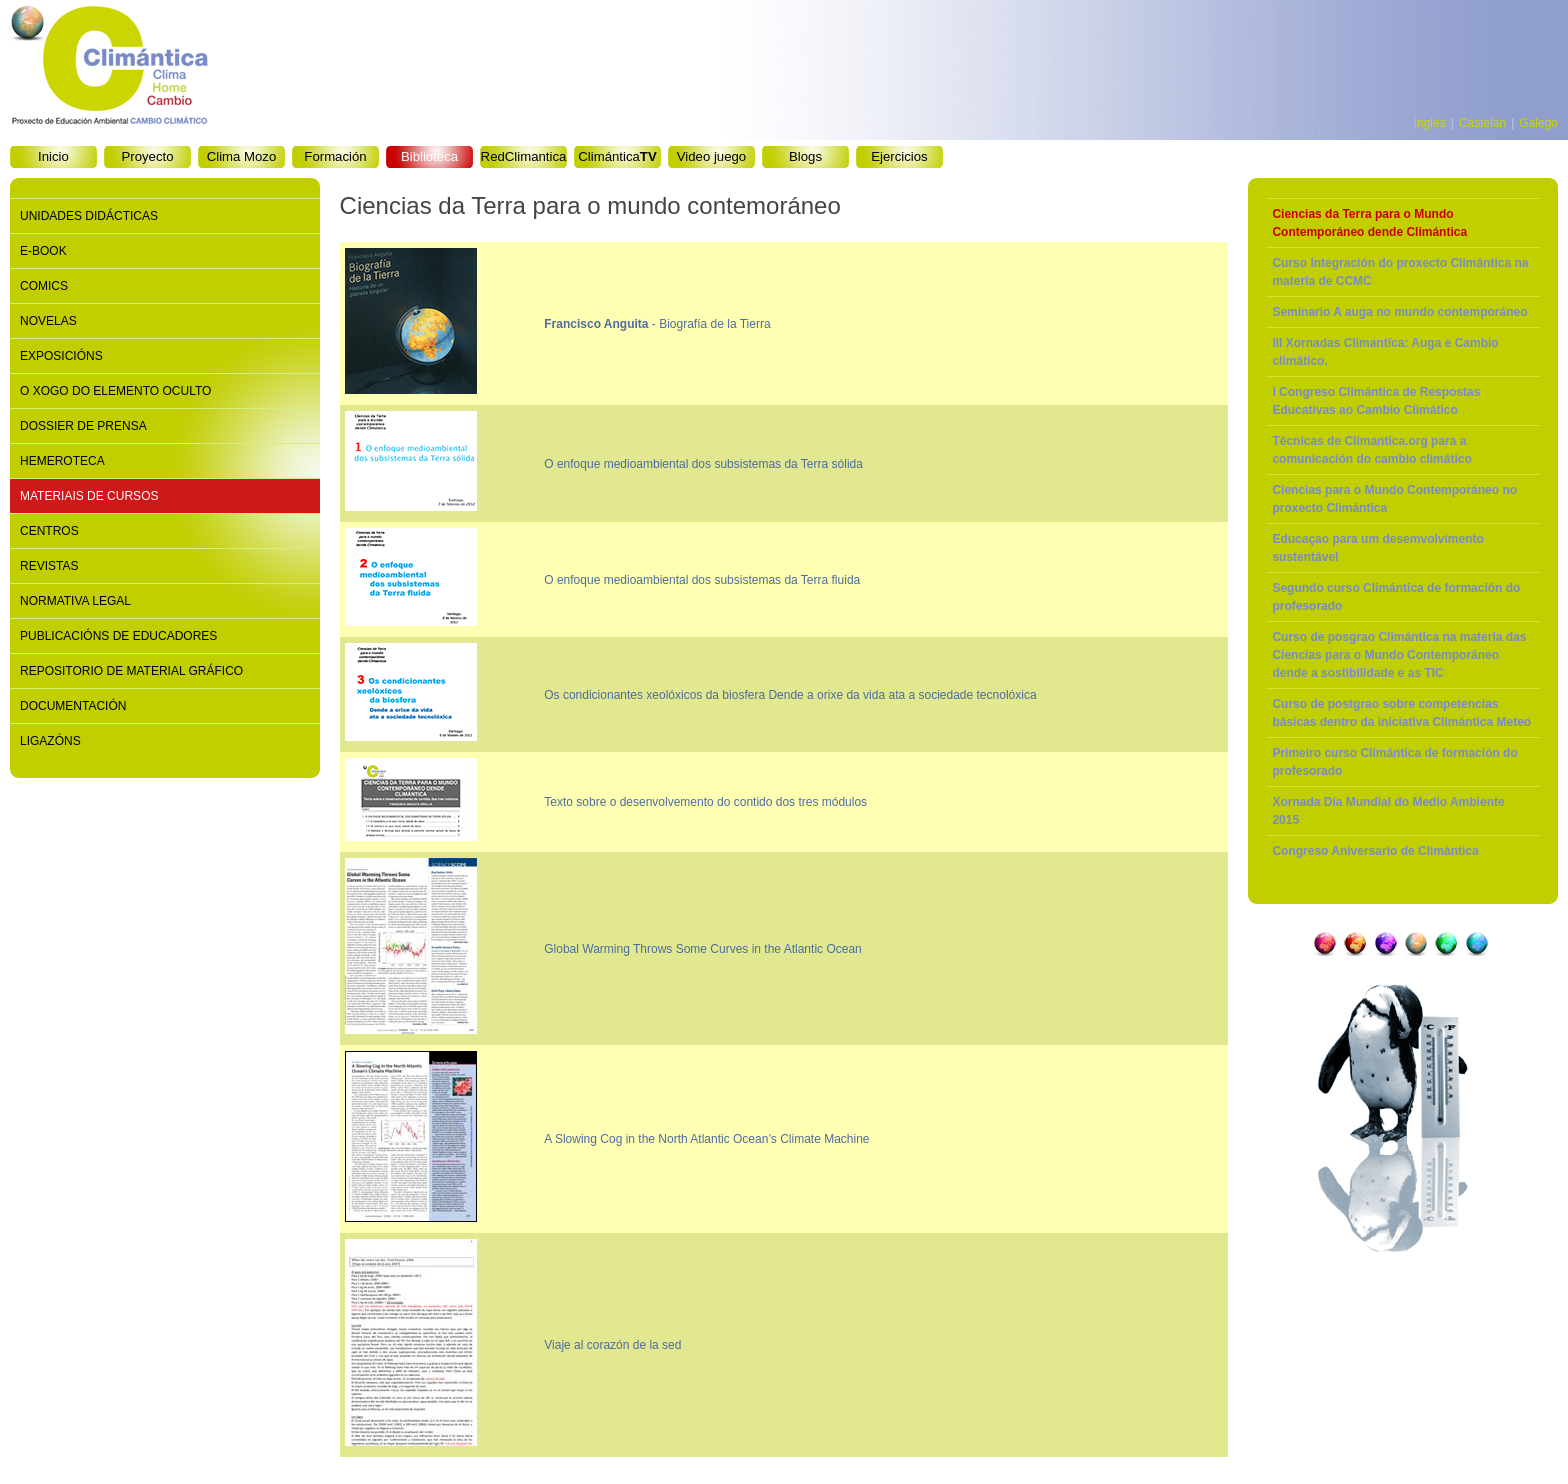 The width and height of the screenshot is (1568, 1484). I want to click on Revistas, so click(49, 566).